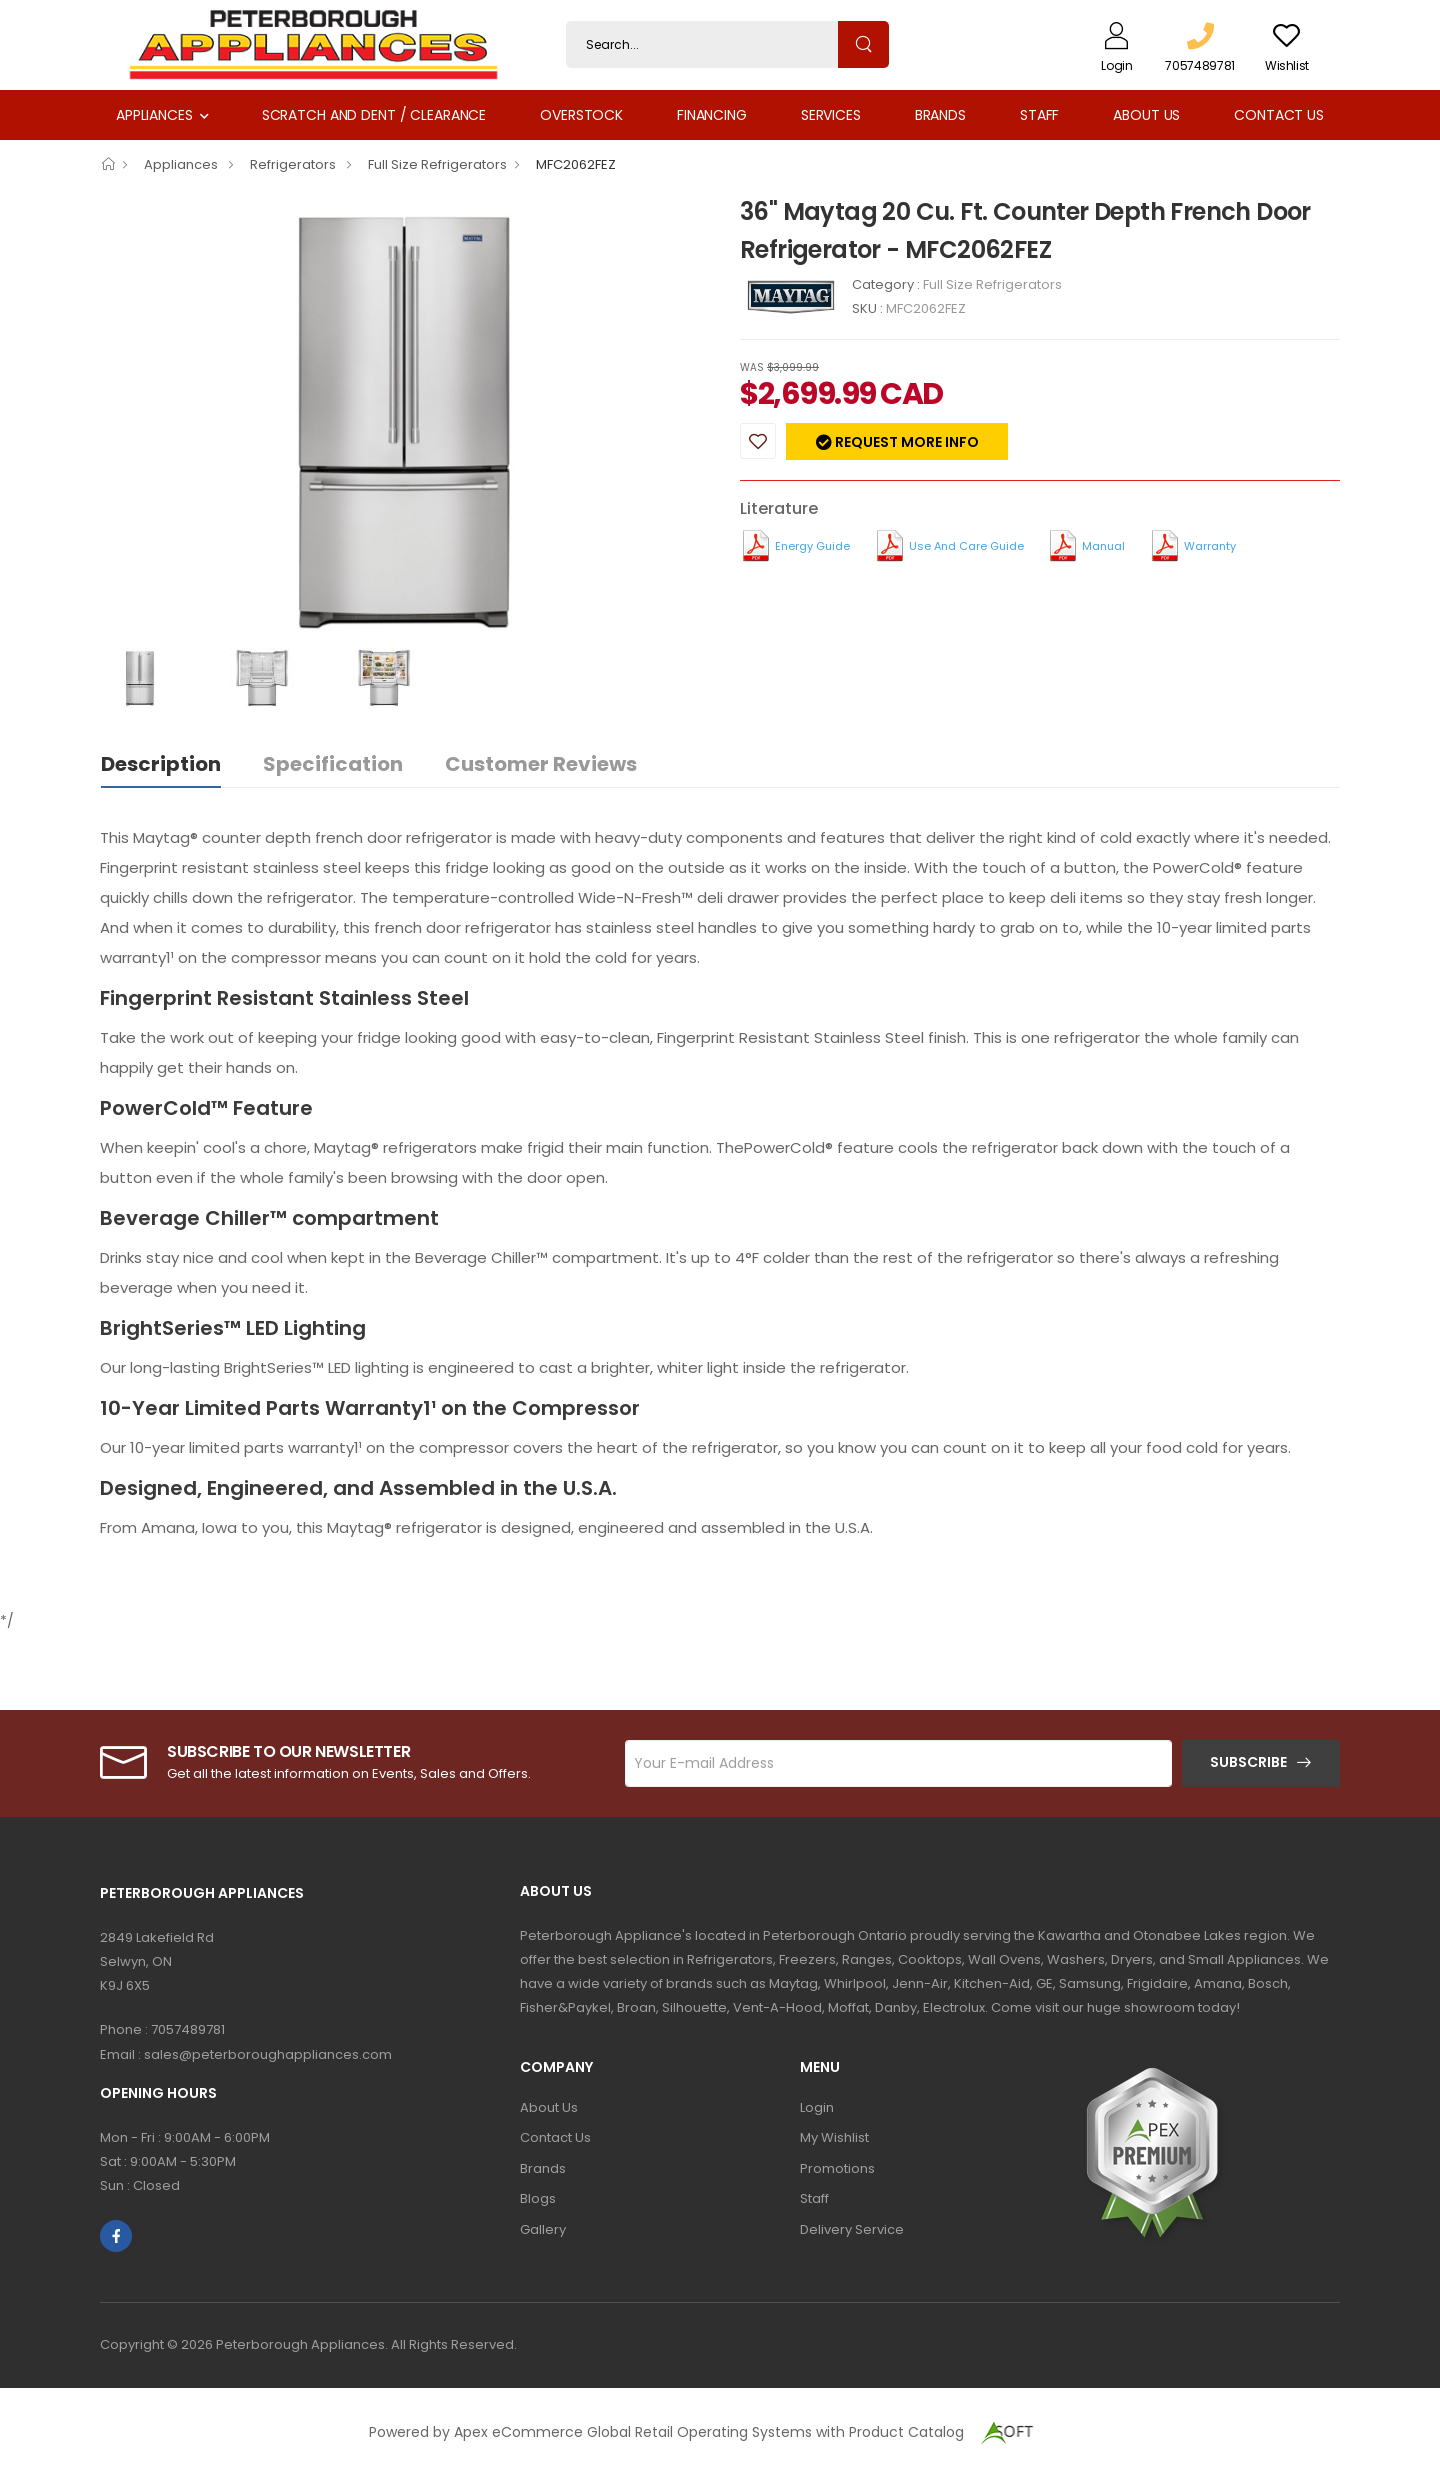 The height and width of the screenshot is (2478, 1440). Describe the element at coordinates (1039, 115) in the screenshot. I see `Staff` at that location.